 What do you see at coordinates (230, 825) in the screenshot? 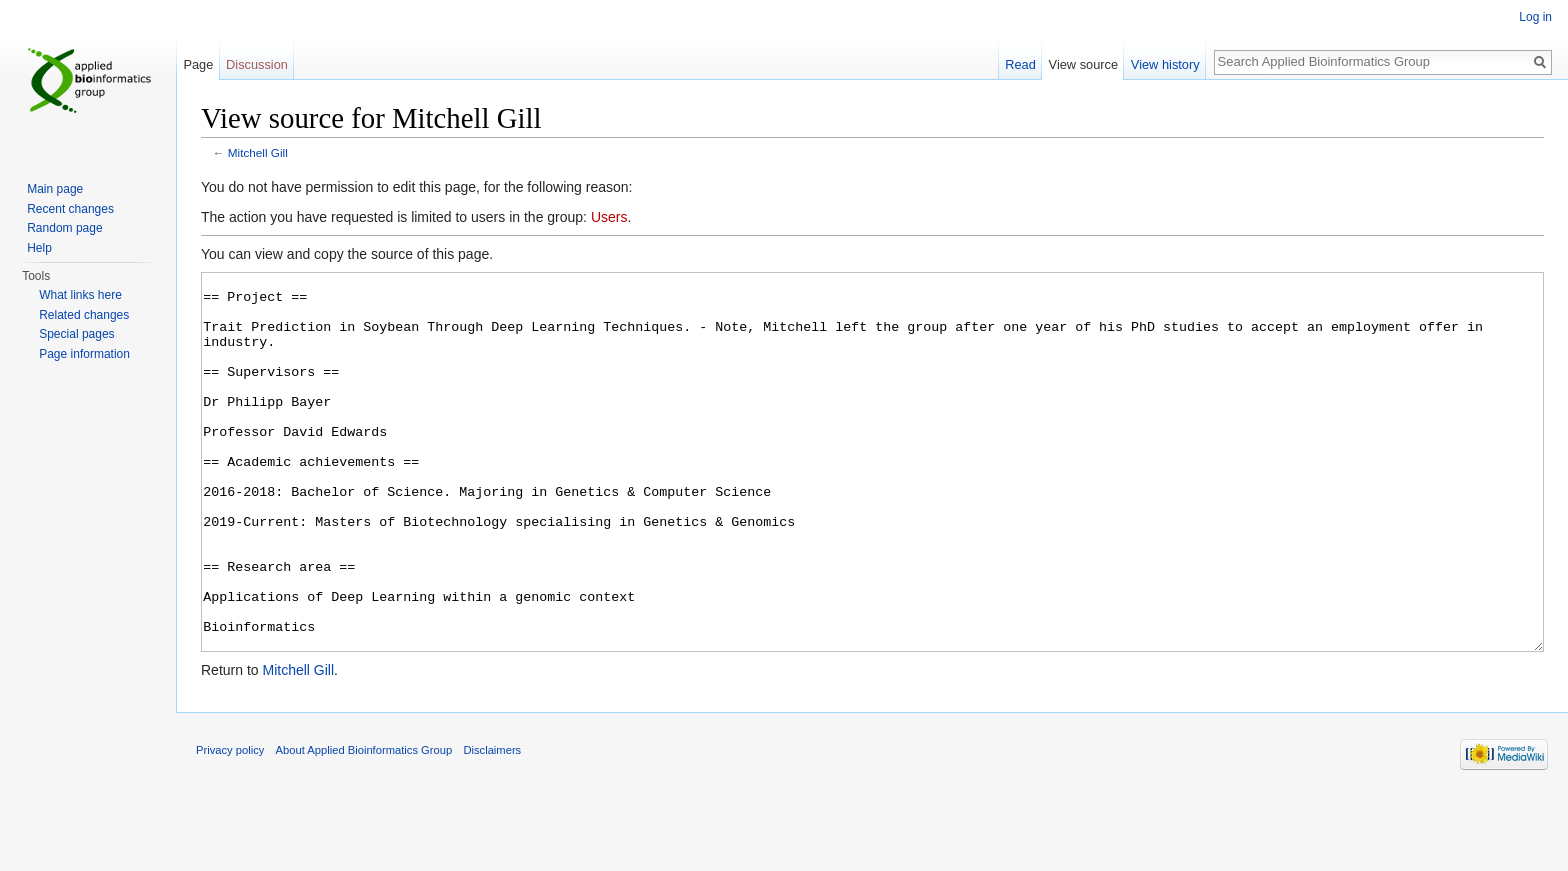
I see `Privacy policy` at bounding box center [230, 825].